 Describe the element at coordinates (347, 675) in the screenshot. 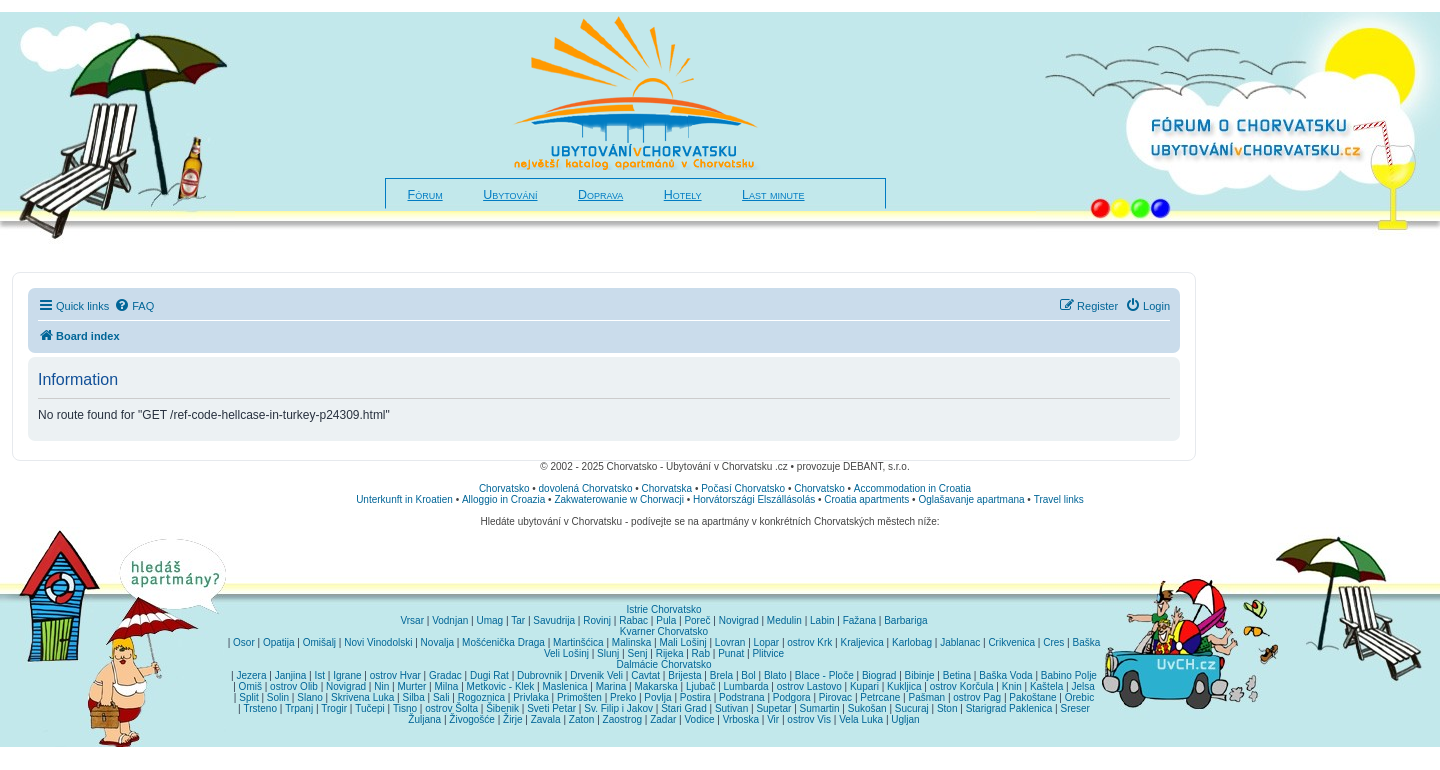

I see `Igrane` at that location.